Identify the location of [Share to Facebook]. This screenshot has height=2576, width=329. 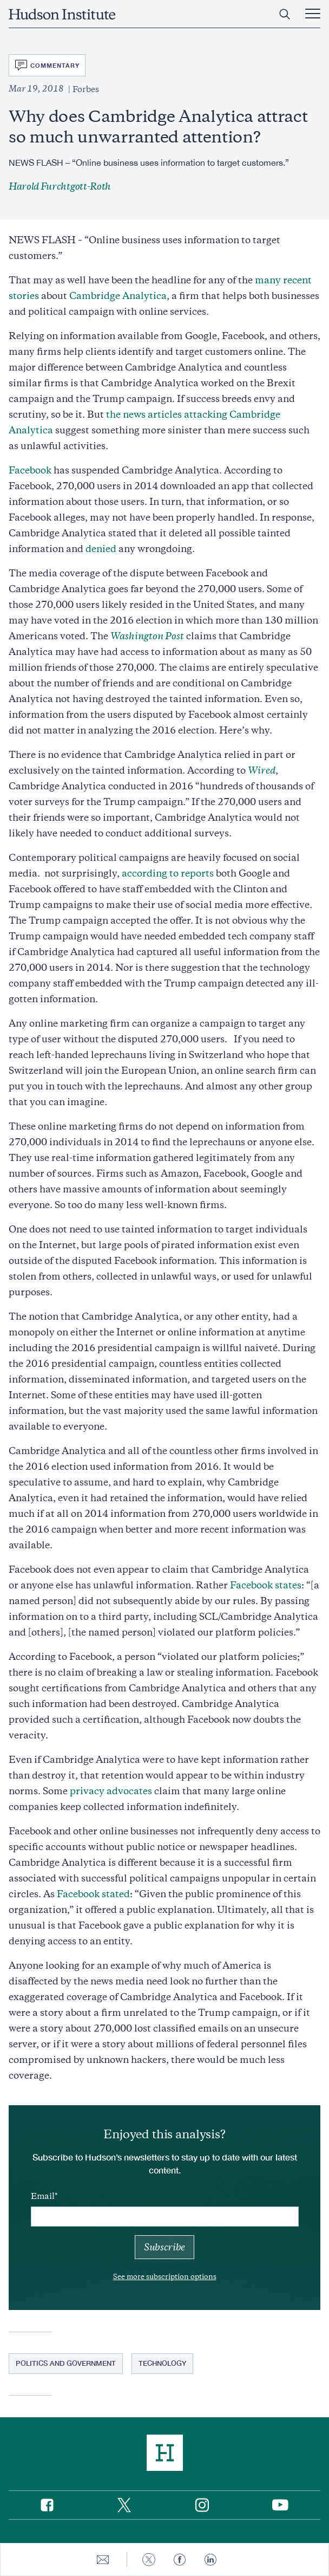
(179, 2559).